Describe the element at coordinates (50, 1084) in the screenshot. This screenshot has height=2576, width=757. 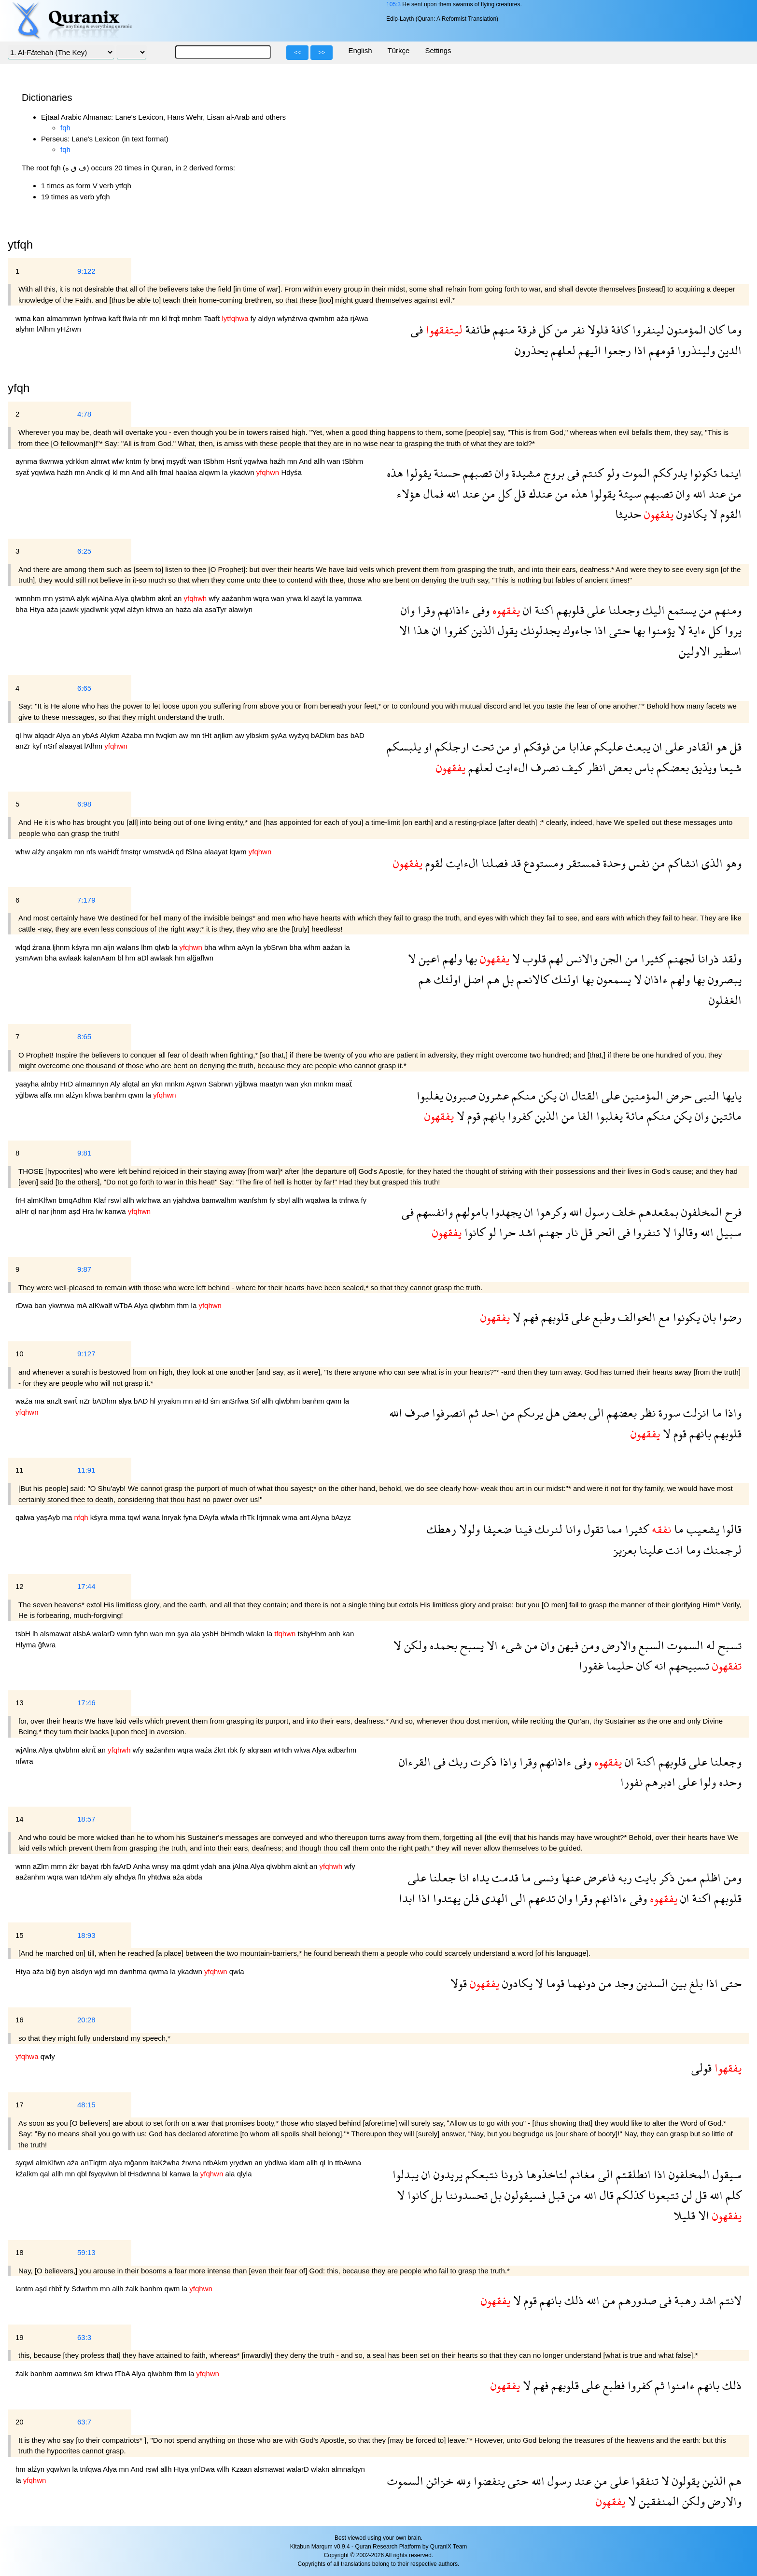
I see `alnby` at that location.